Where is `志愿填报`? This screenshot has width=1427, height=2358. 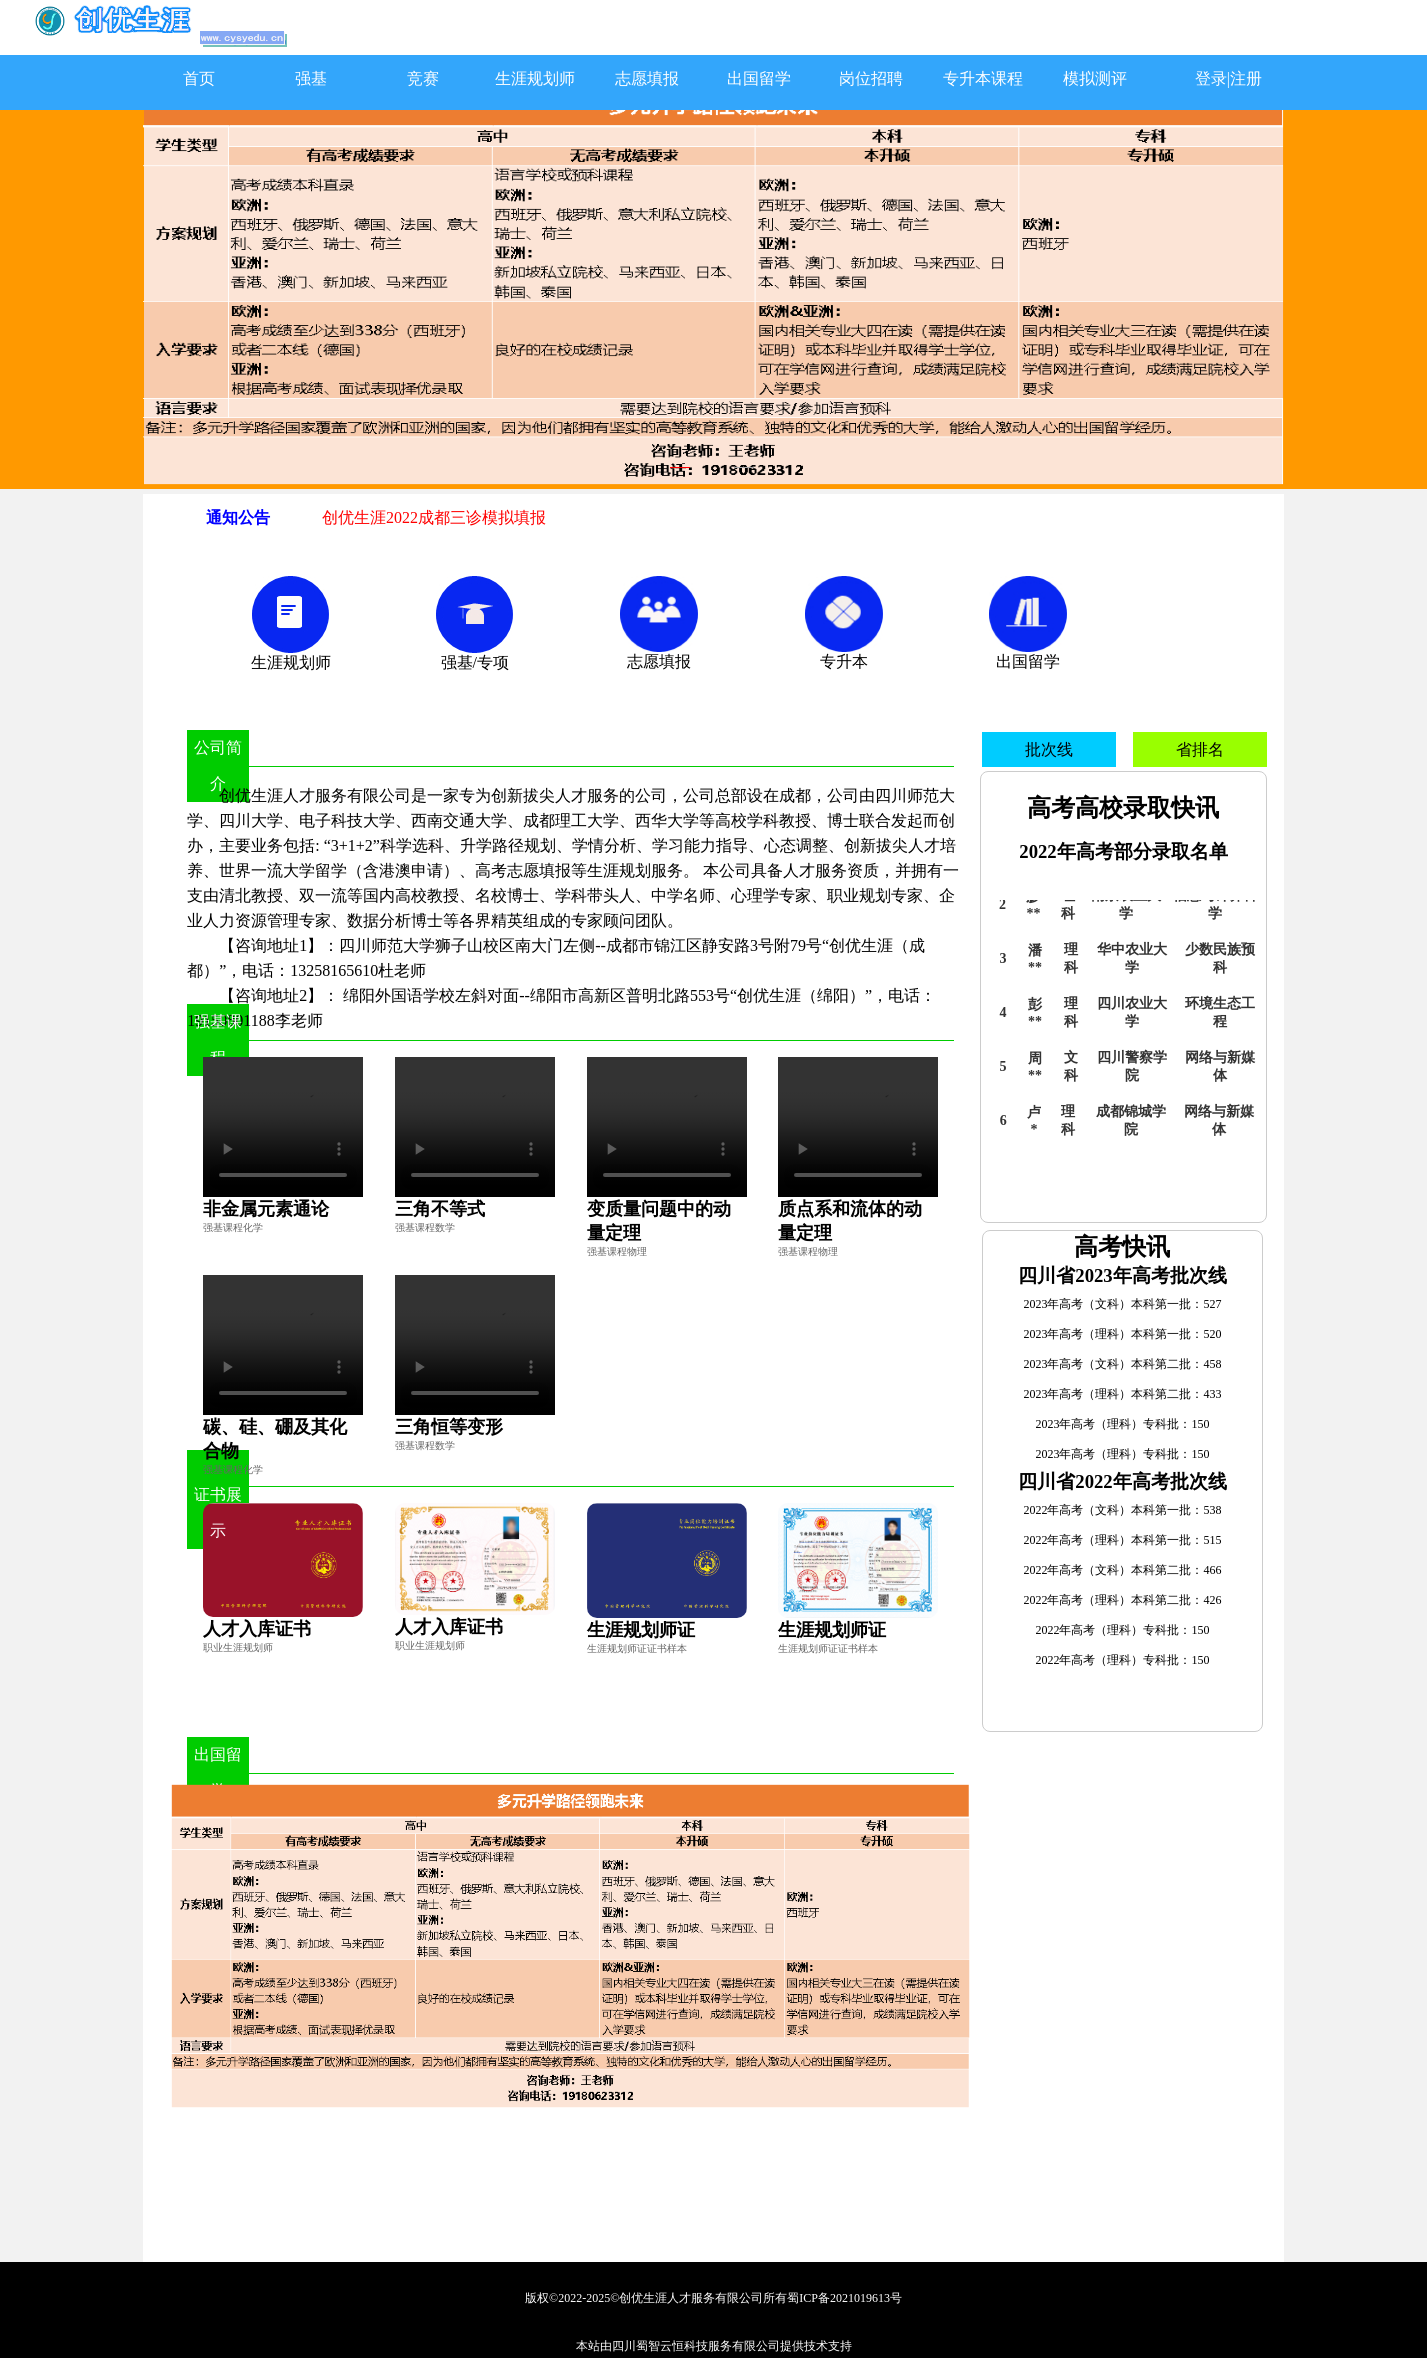 志愿填报 is located at coordinates (647, 78).